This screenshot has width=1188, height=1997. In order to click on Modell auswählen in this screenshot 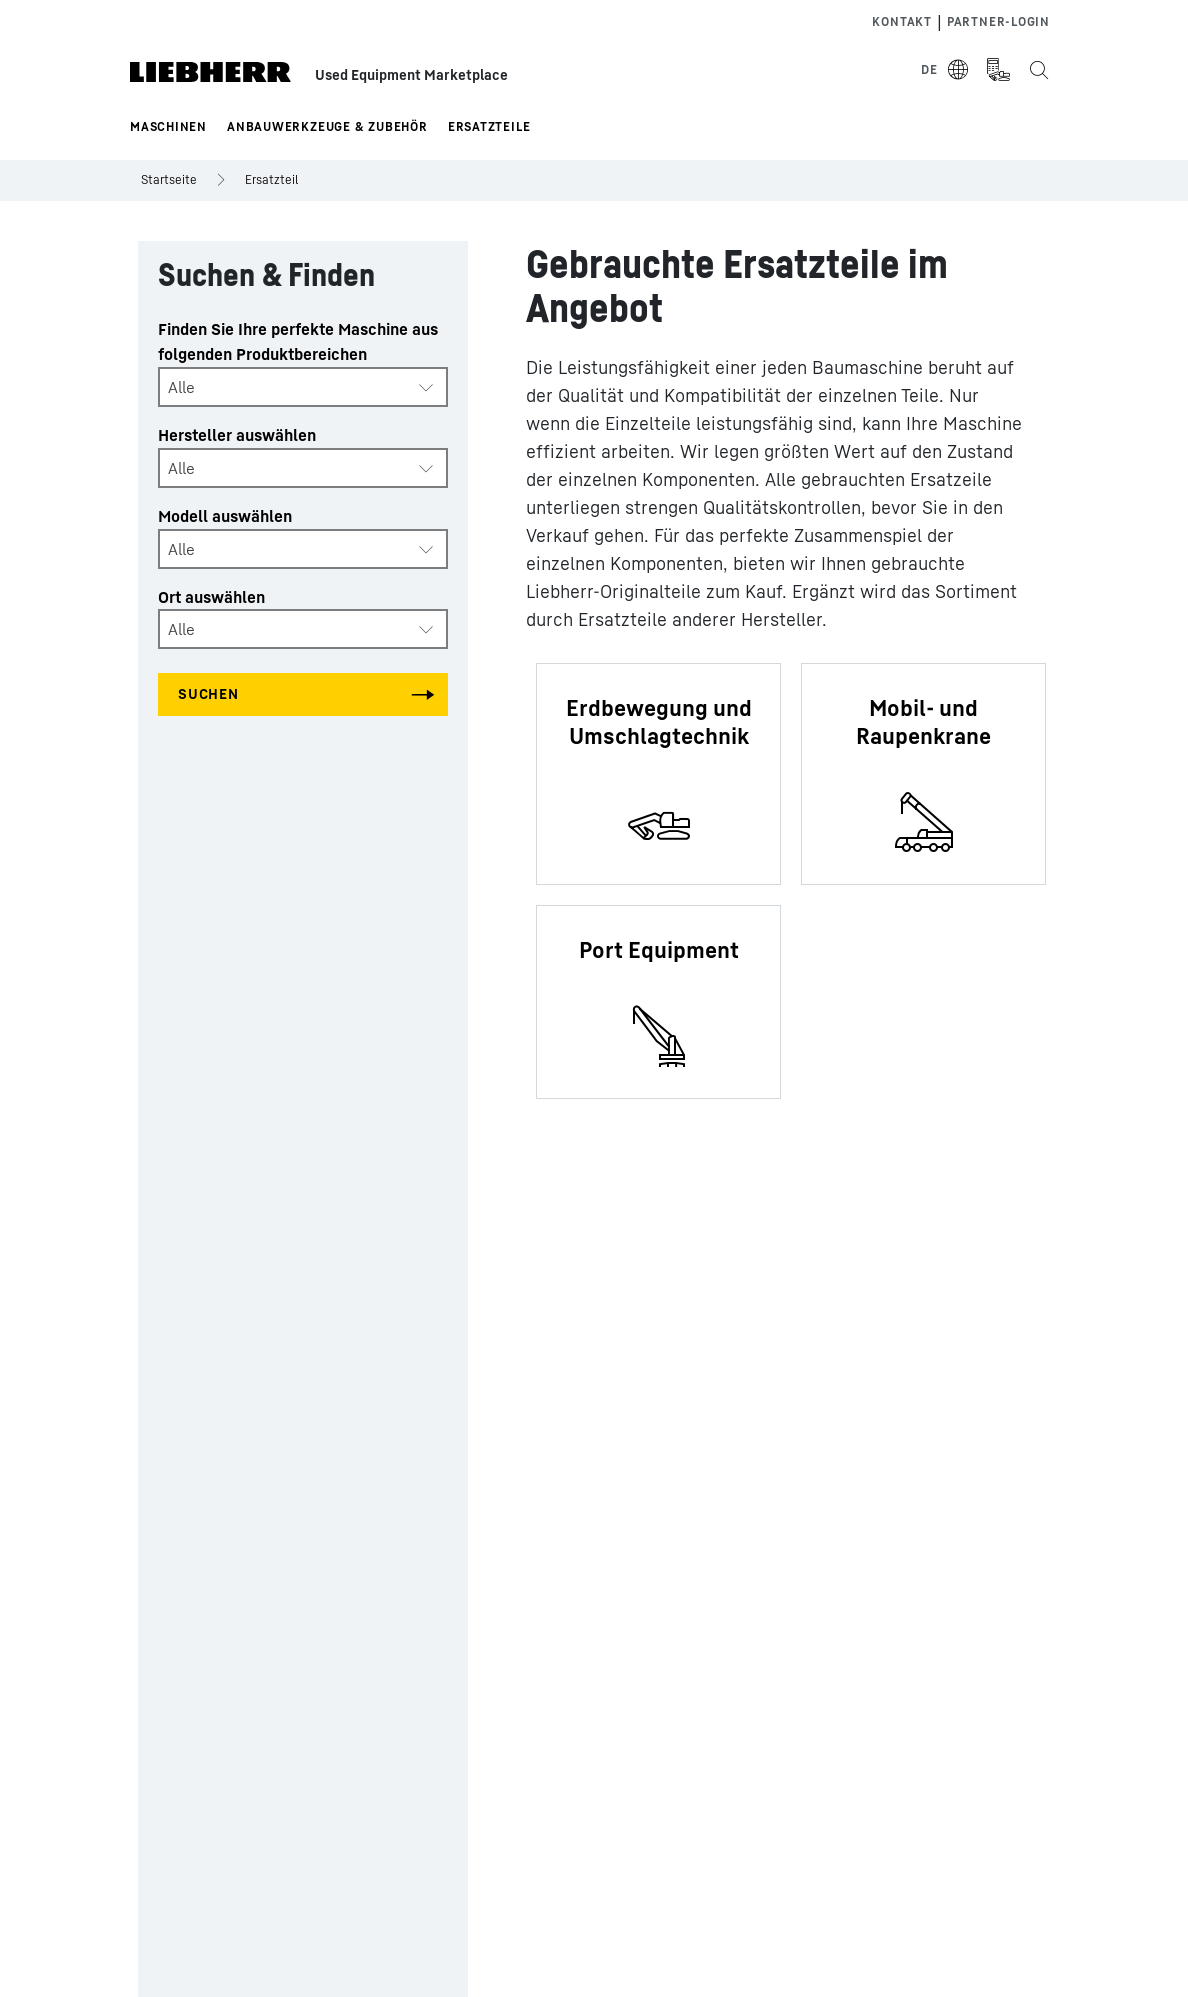, I will do `click(225, 516)`.